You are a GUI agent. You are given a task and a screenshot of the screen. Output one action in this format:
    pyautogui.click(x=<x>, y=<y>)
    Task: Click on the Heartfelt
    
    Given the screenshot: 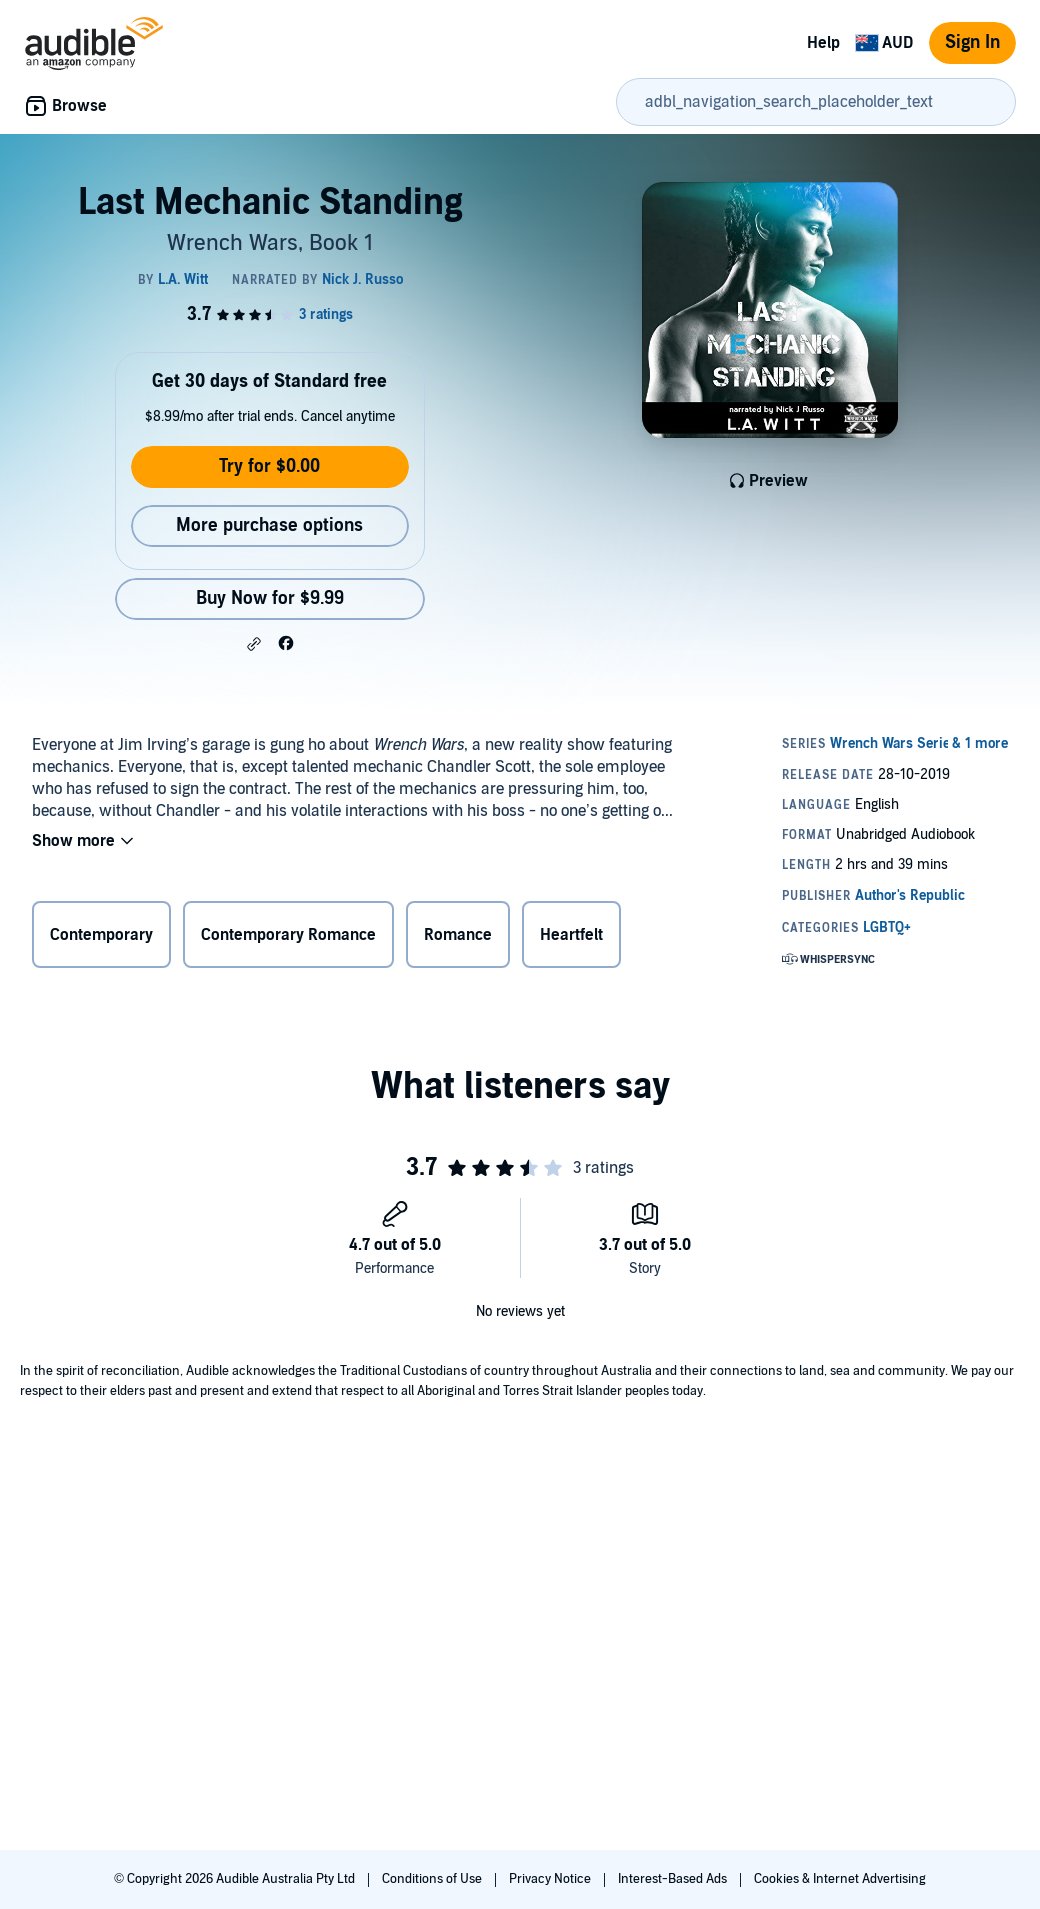 What is the action you would take?
    pyautogui.click(x=571, y=935)
    